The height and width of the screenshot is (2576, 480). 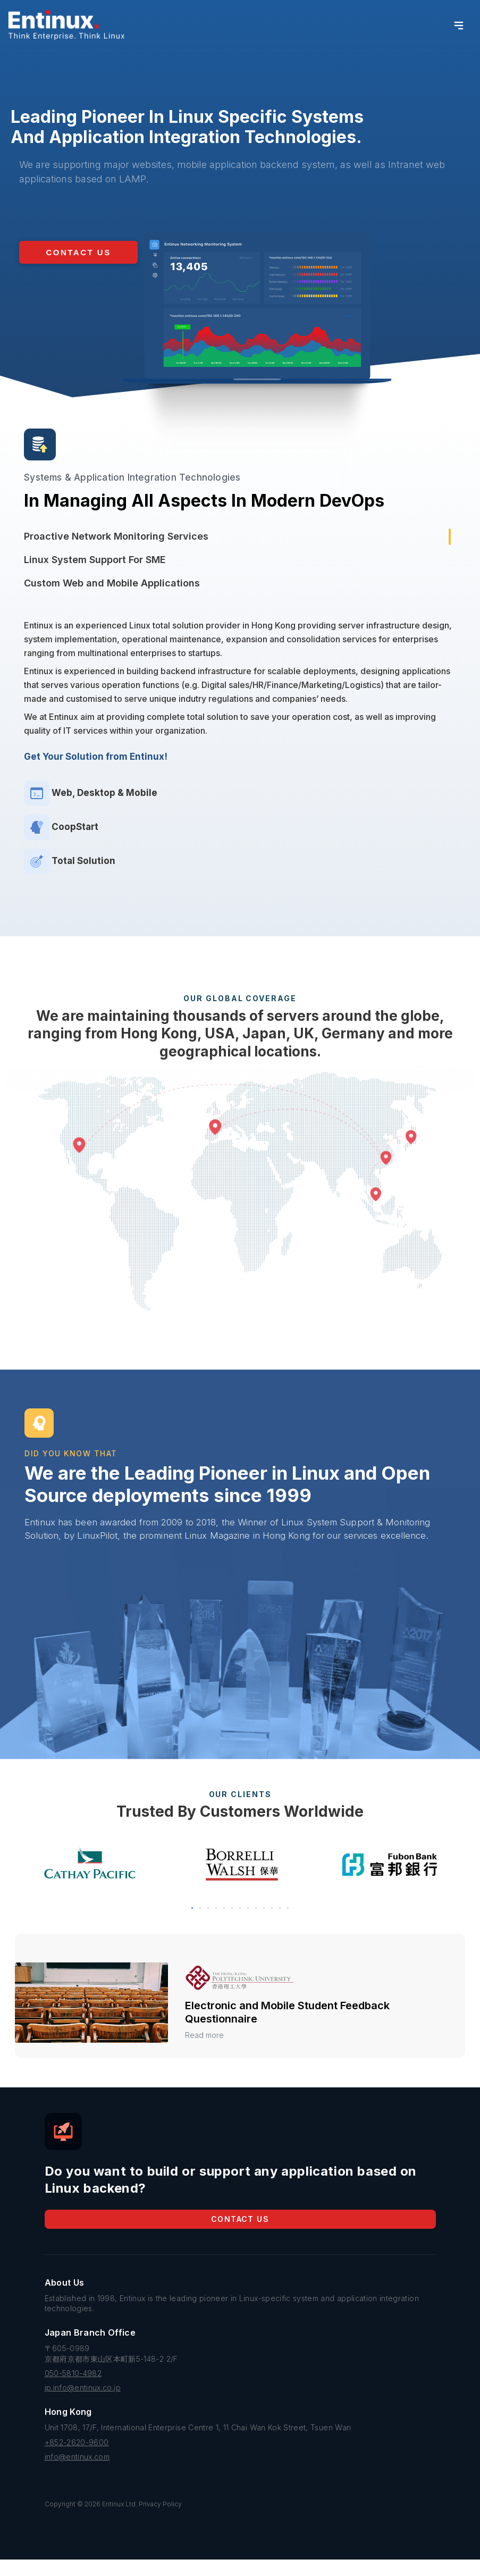 I want to click on Privacy Policy, so click(x=160, y=2520).